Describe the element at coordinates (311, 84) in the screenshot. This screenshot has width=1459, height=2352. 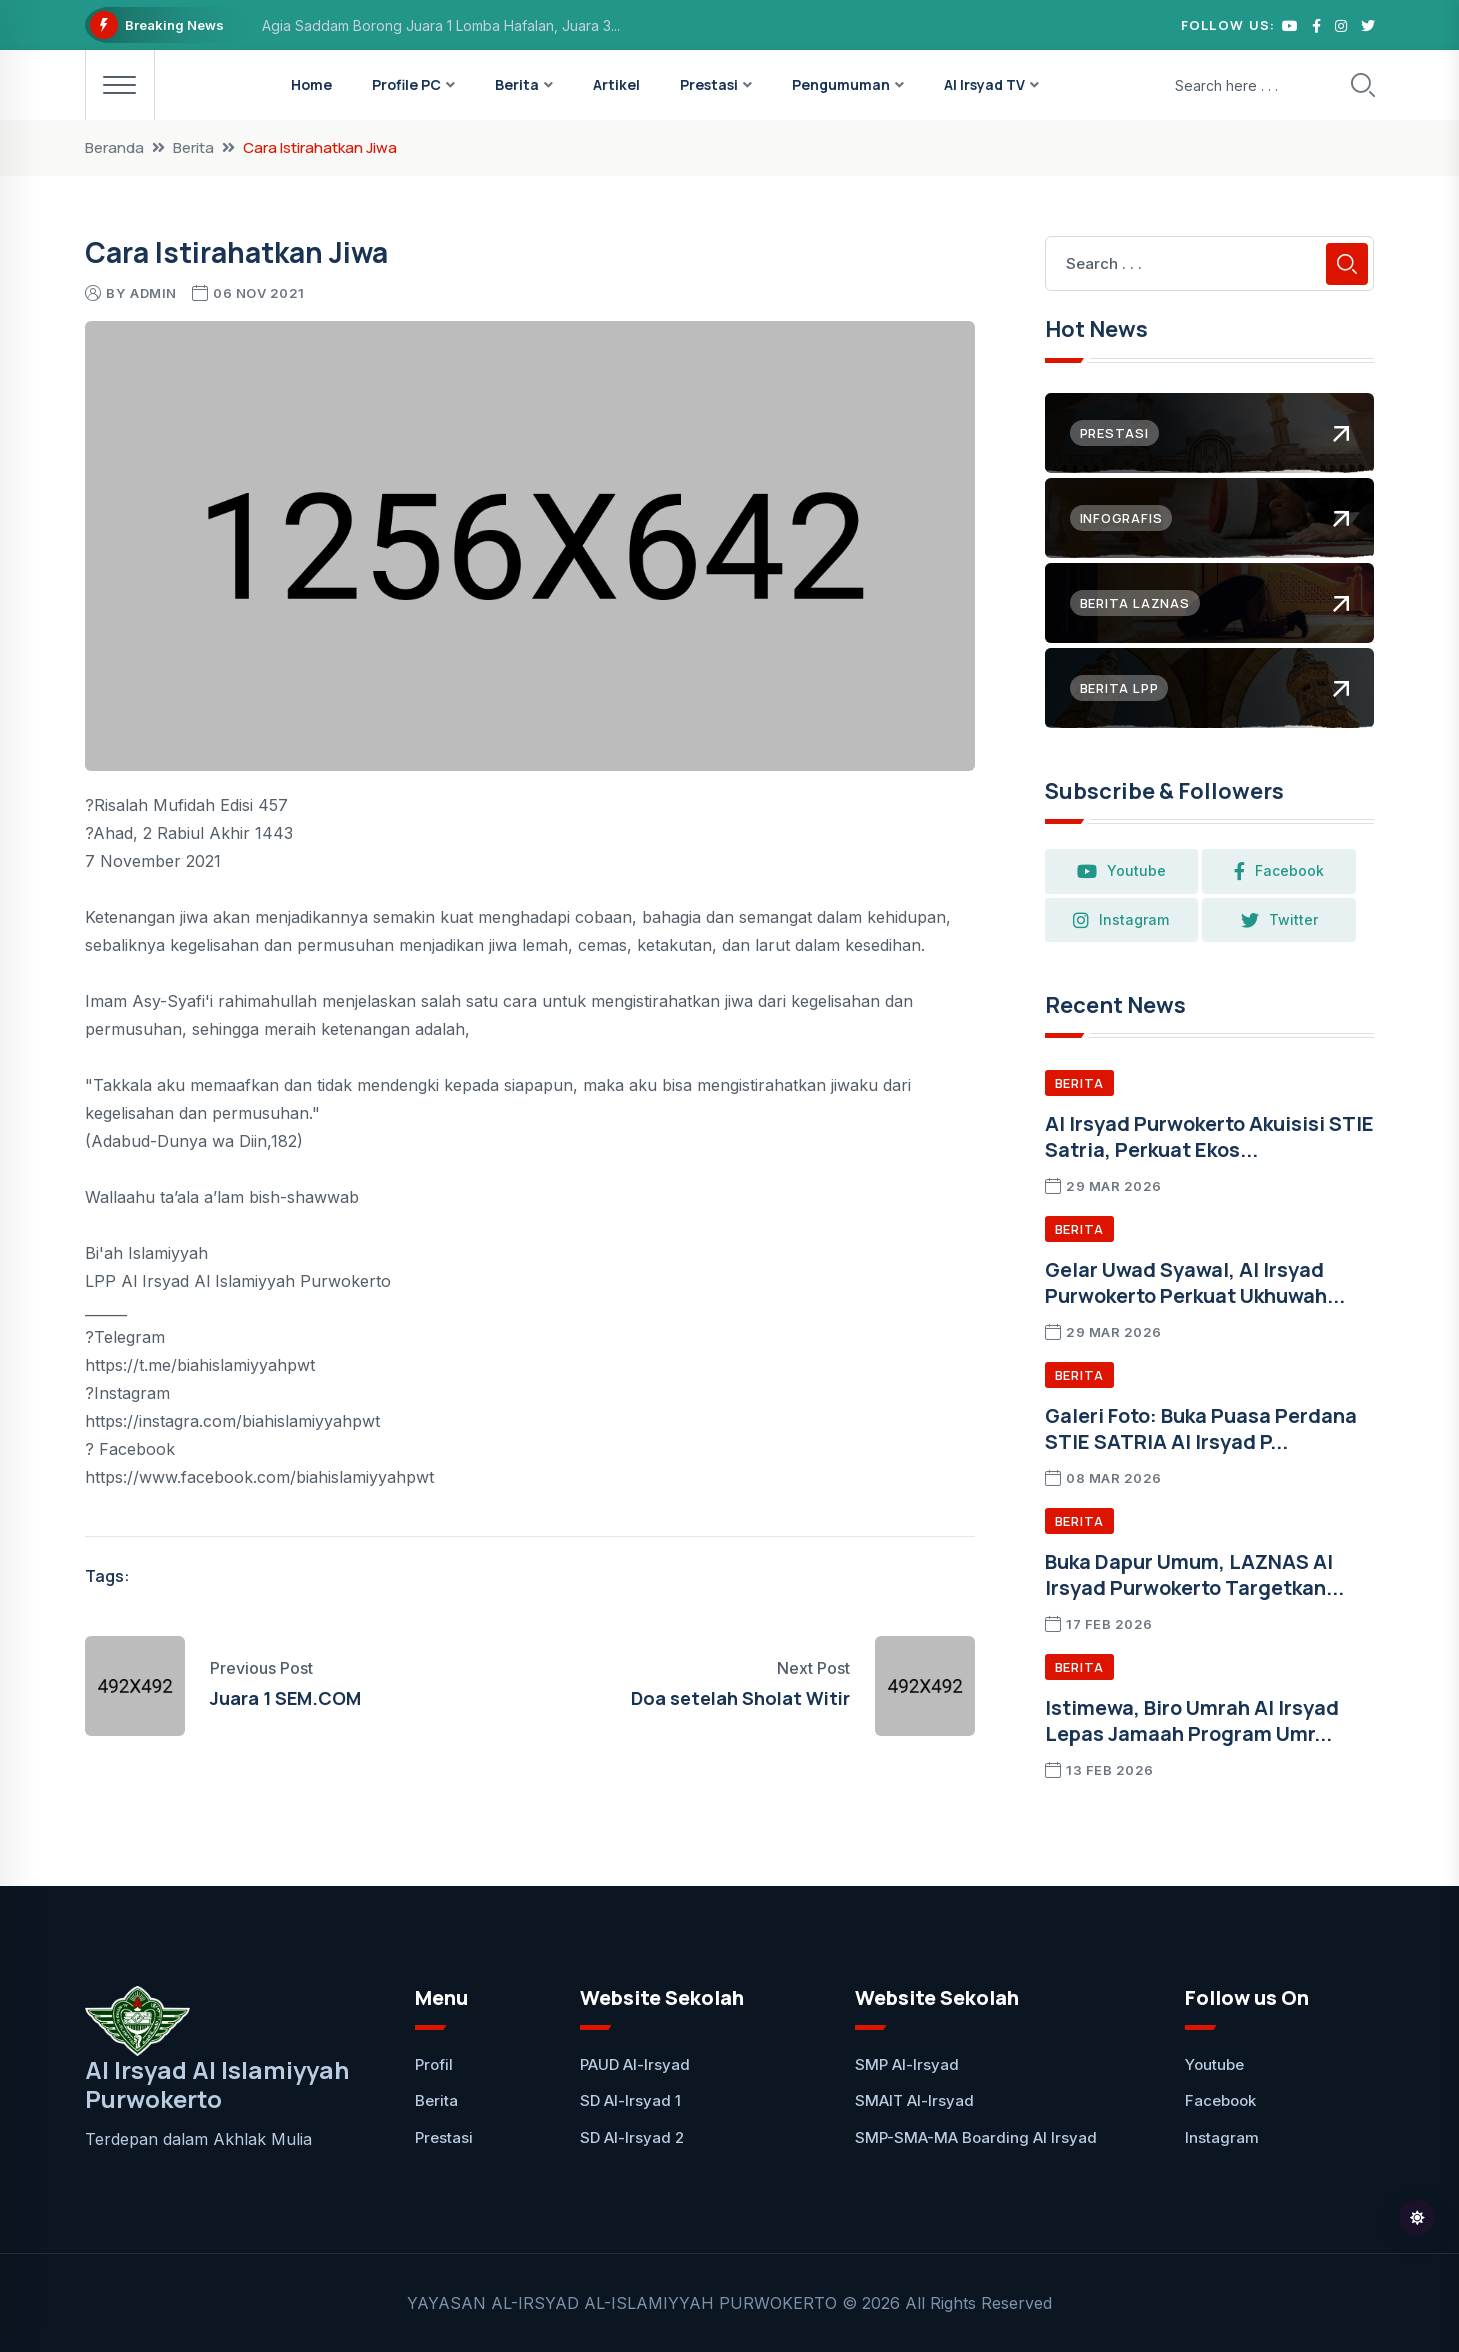
I see `Home` at that location.